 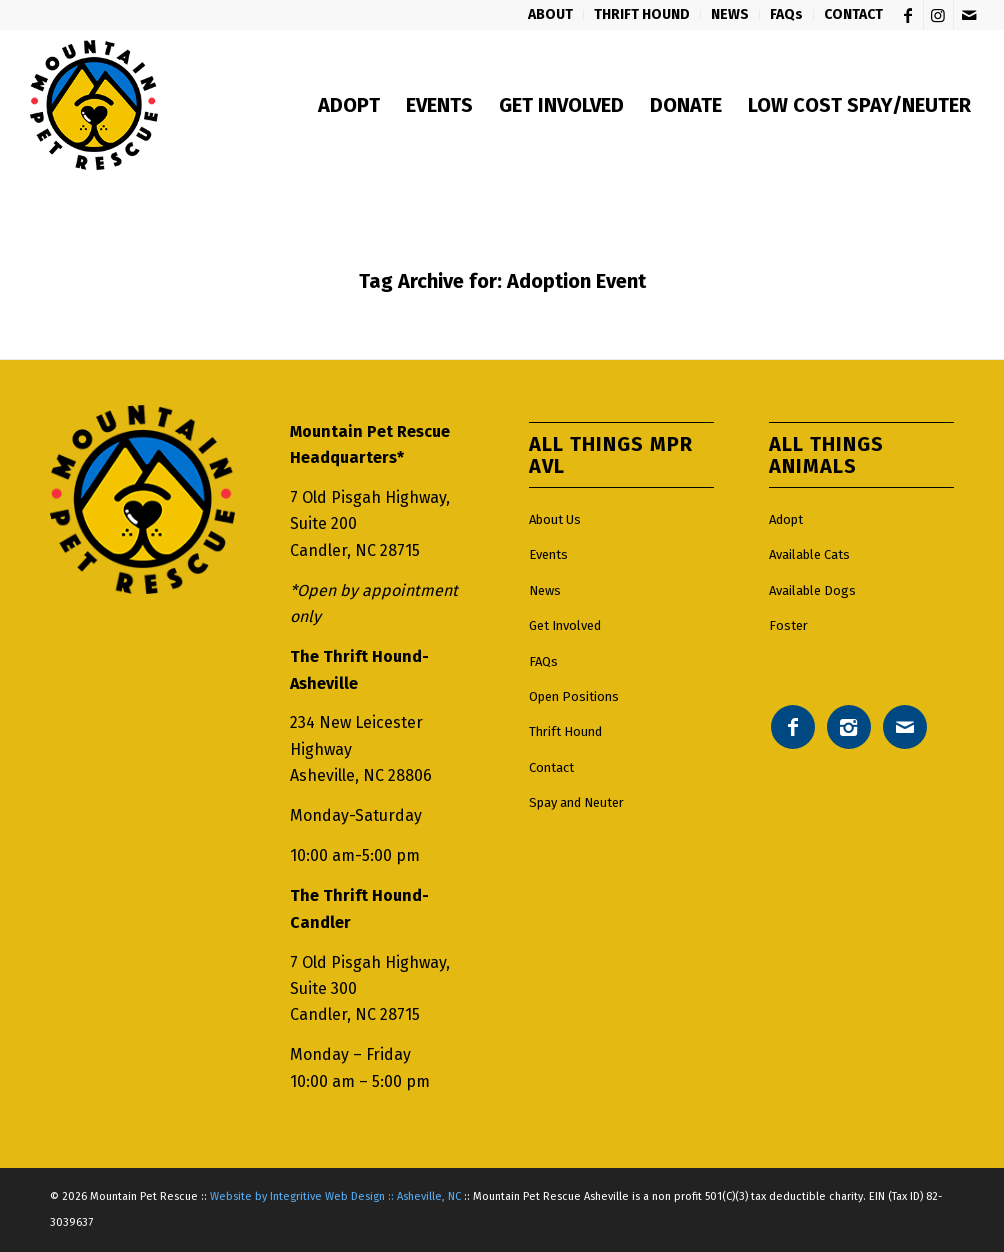 I want to click on Available Cats, so click(x=809, y=554).